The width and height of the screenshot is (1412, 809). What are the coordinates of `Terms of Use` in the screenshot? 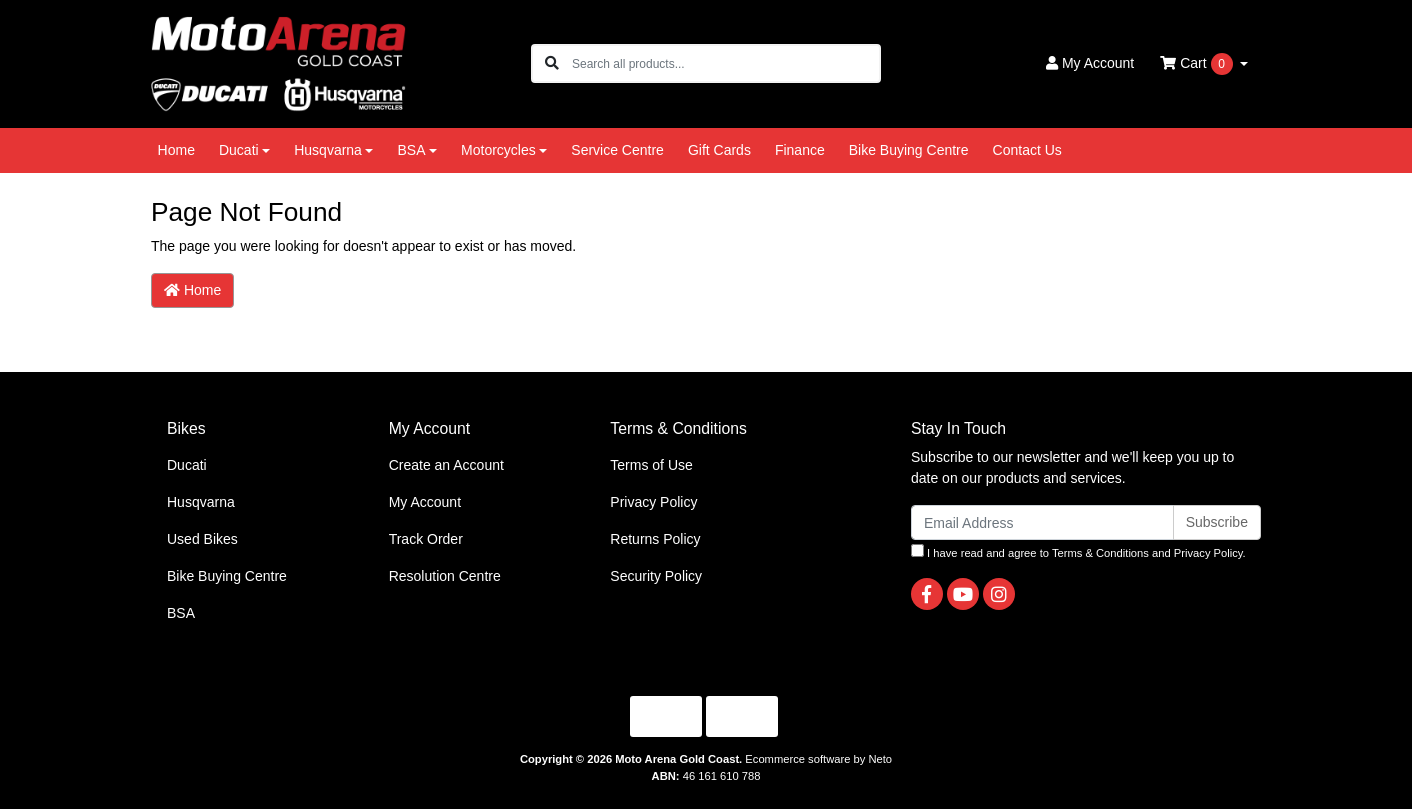 It's located at (651, 465).